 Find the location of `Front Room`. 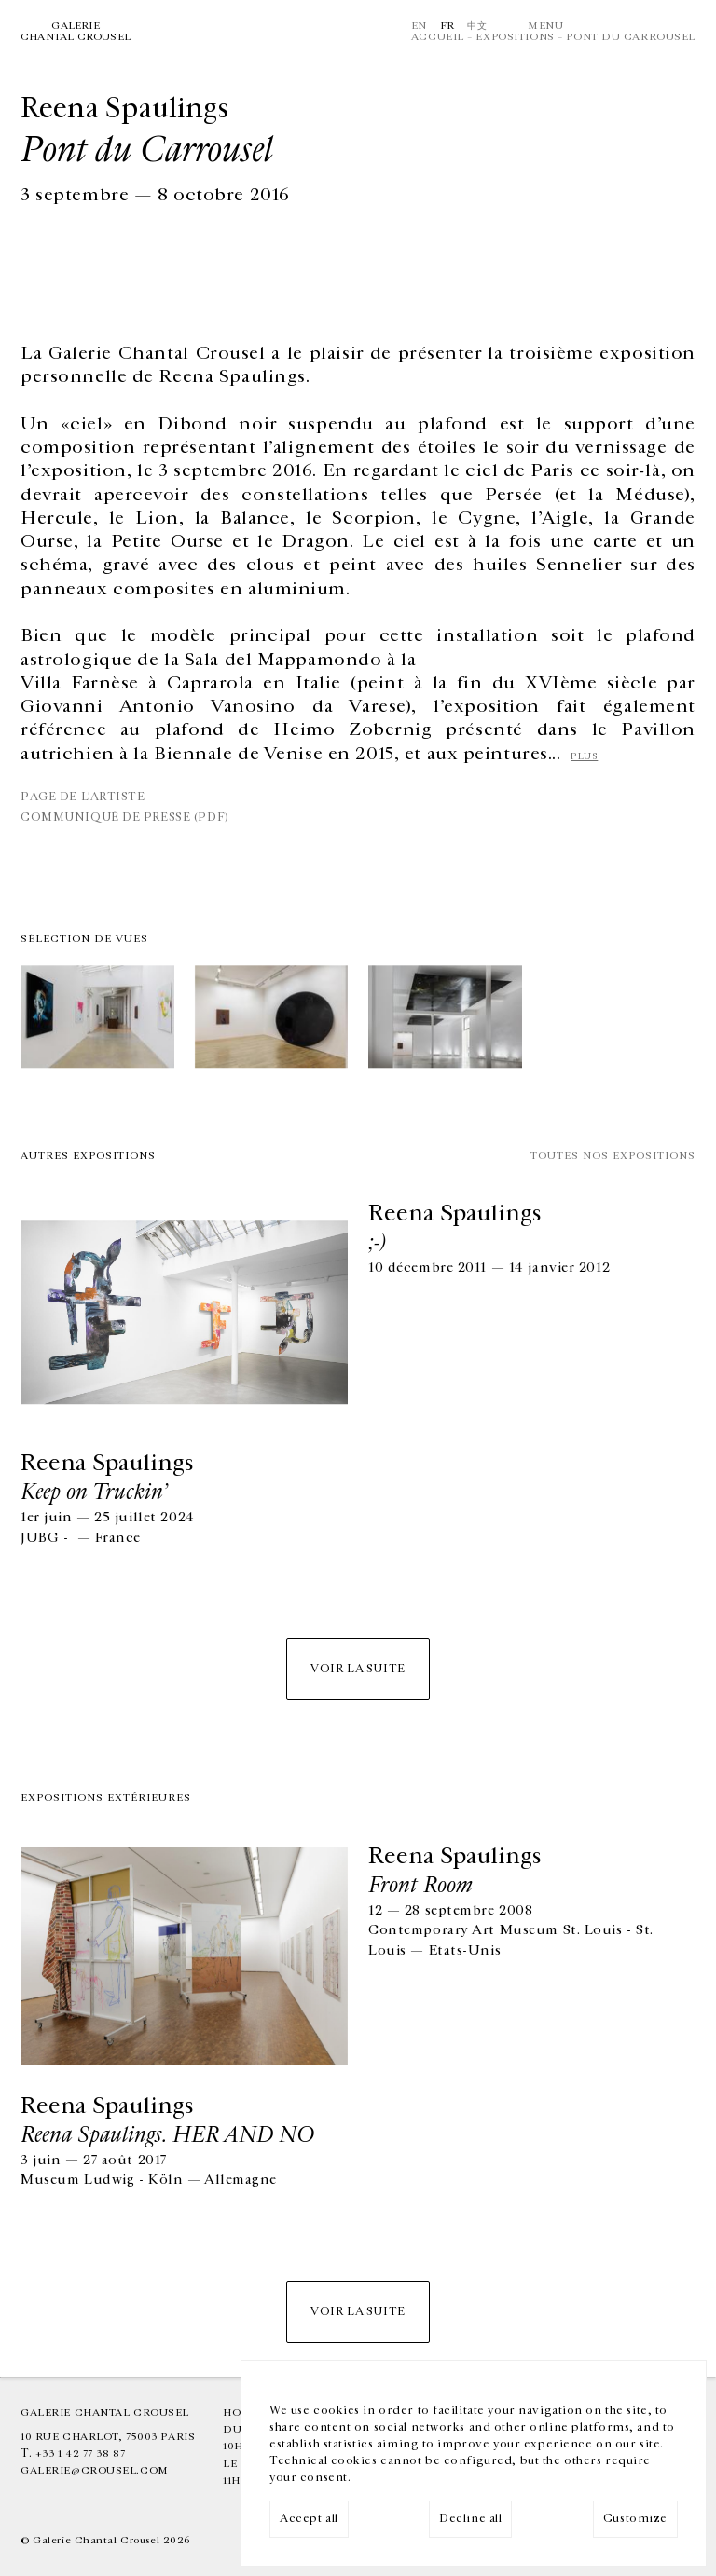

Front Room is located at coordinates (420, 1885).